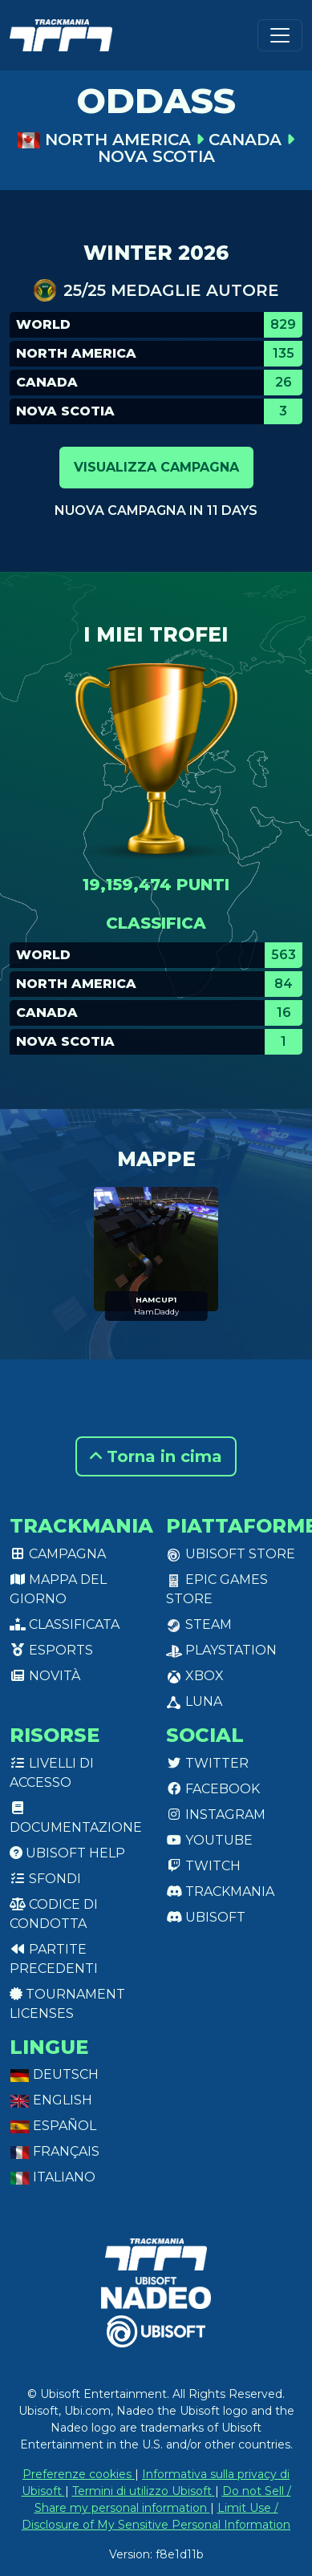 The height and width of the screenshot is (2576, 312). Describe the element at coordinates (215, 1814) in the screenshot. I see `Instagram` at that location.